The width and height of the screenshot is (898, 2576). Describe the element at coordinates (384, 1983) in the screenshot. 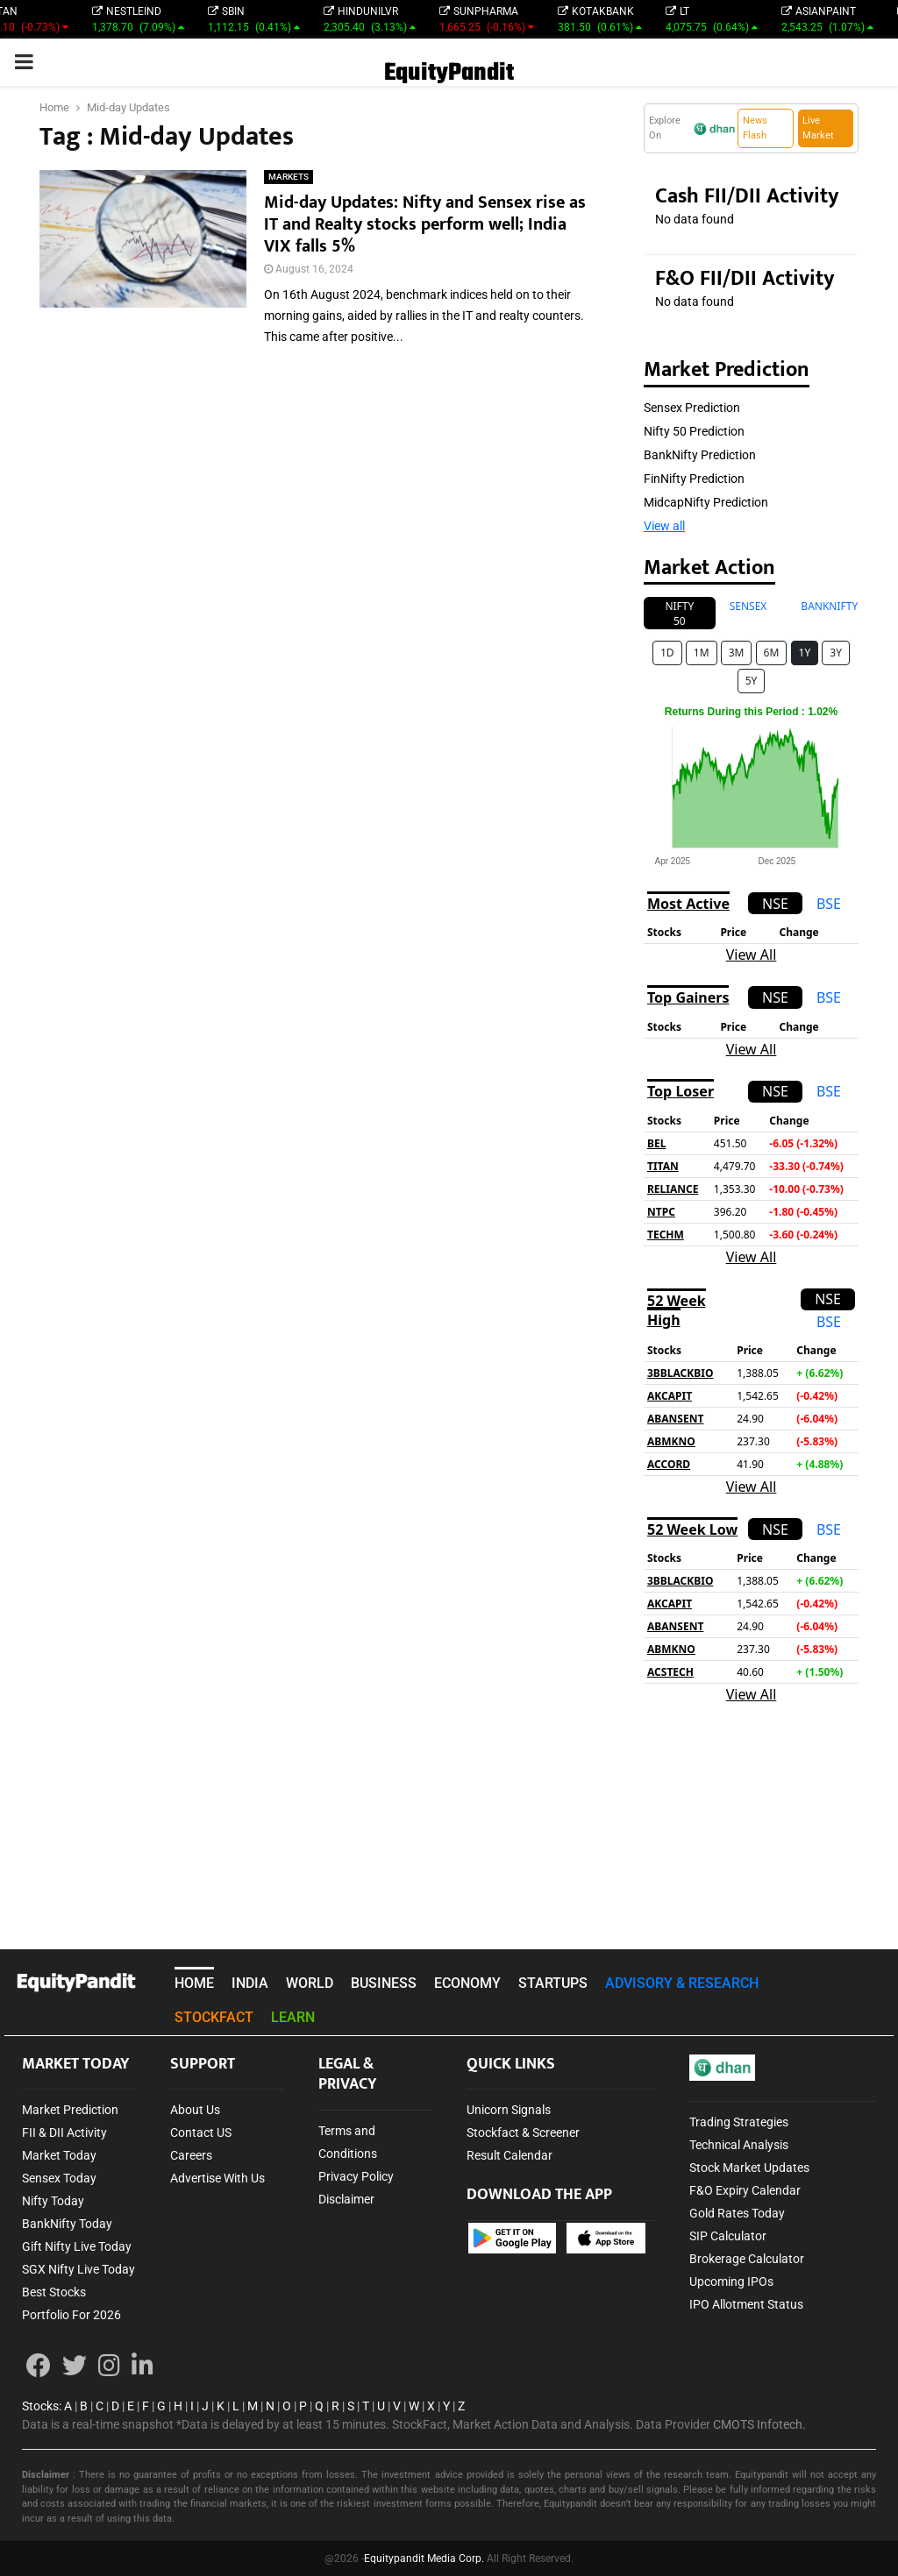

I see `BUSINESS` at that location.